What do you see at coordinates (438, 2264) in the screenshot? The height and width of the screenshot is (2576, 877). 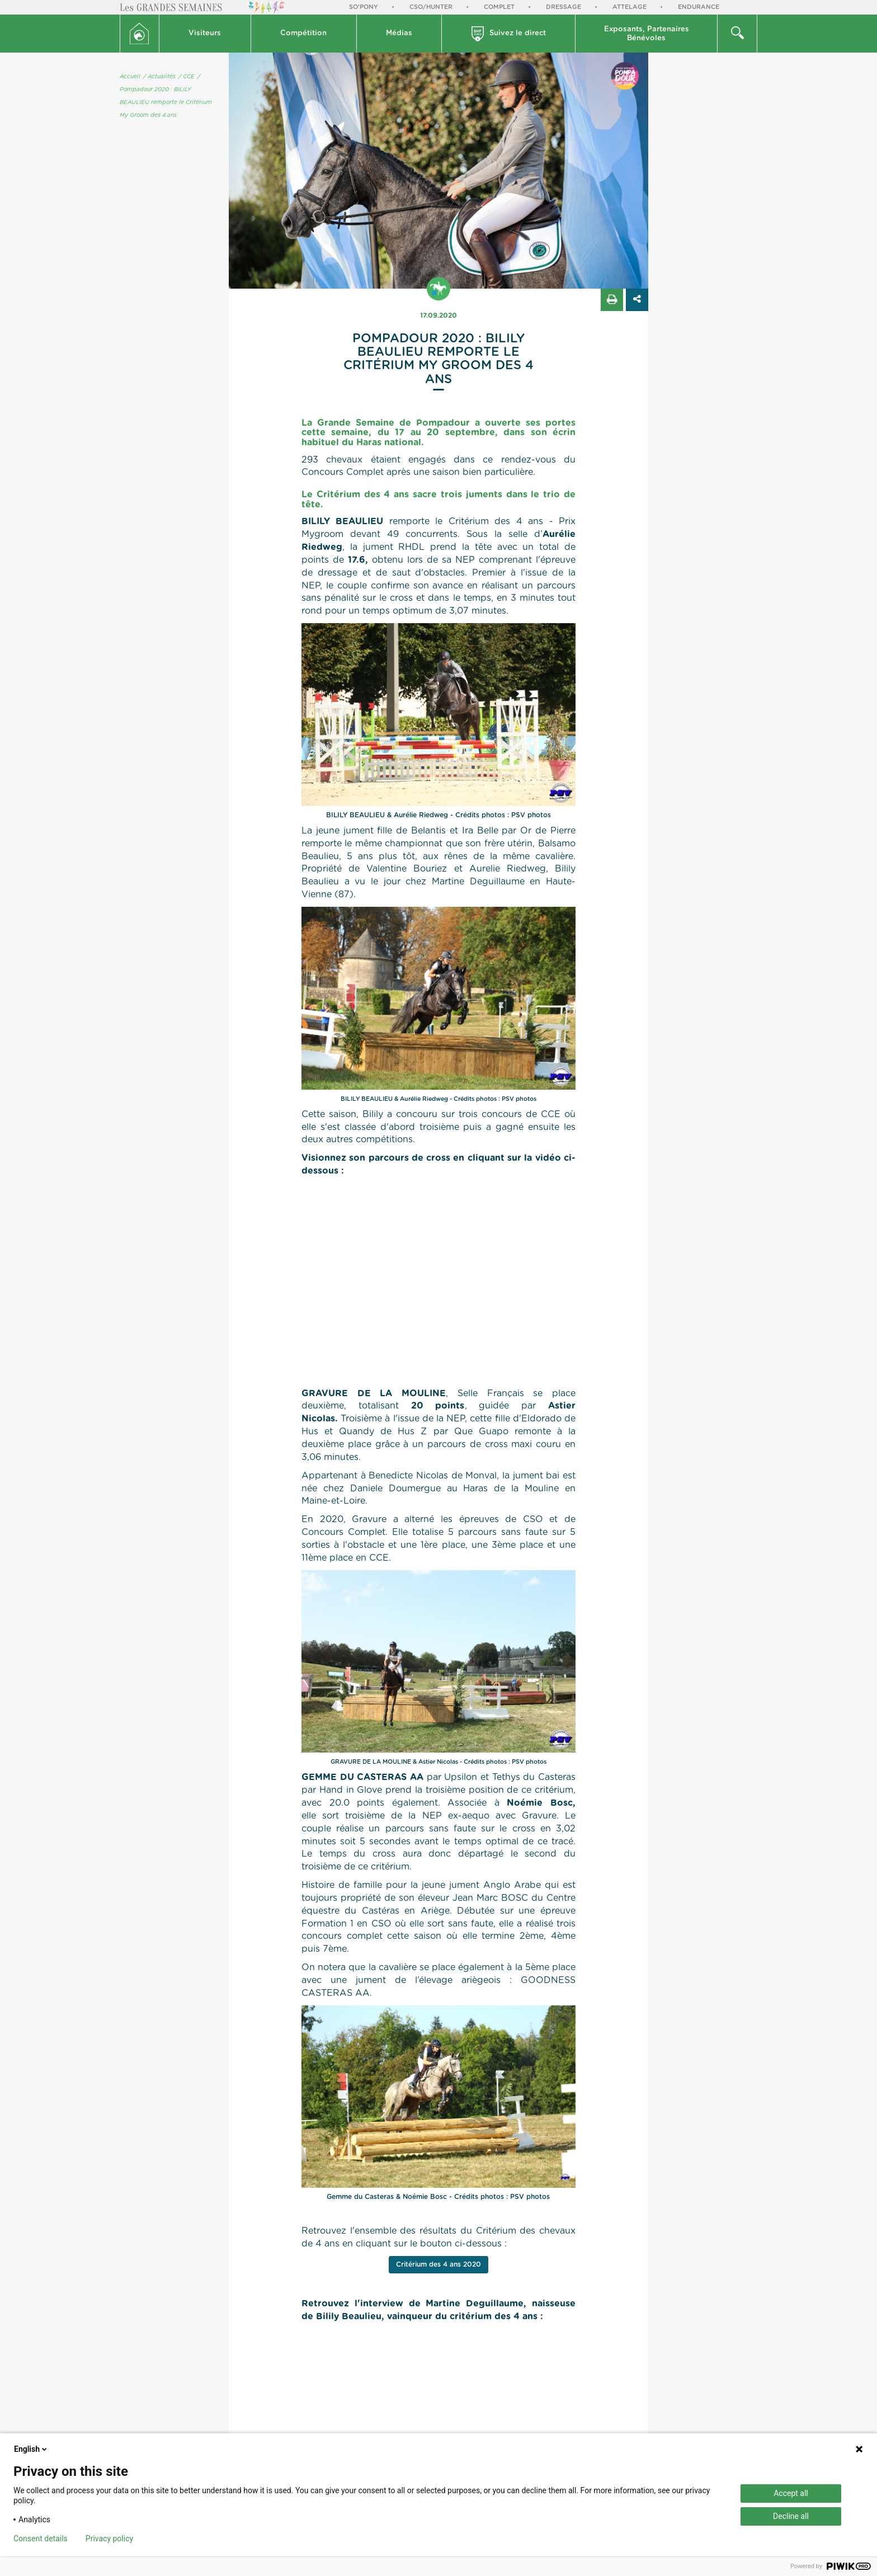 I see `Critérium des 4 ans 2020` at bounding box center [438, 2264].